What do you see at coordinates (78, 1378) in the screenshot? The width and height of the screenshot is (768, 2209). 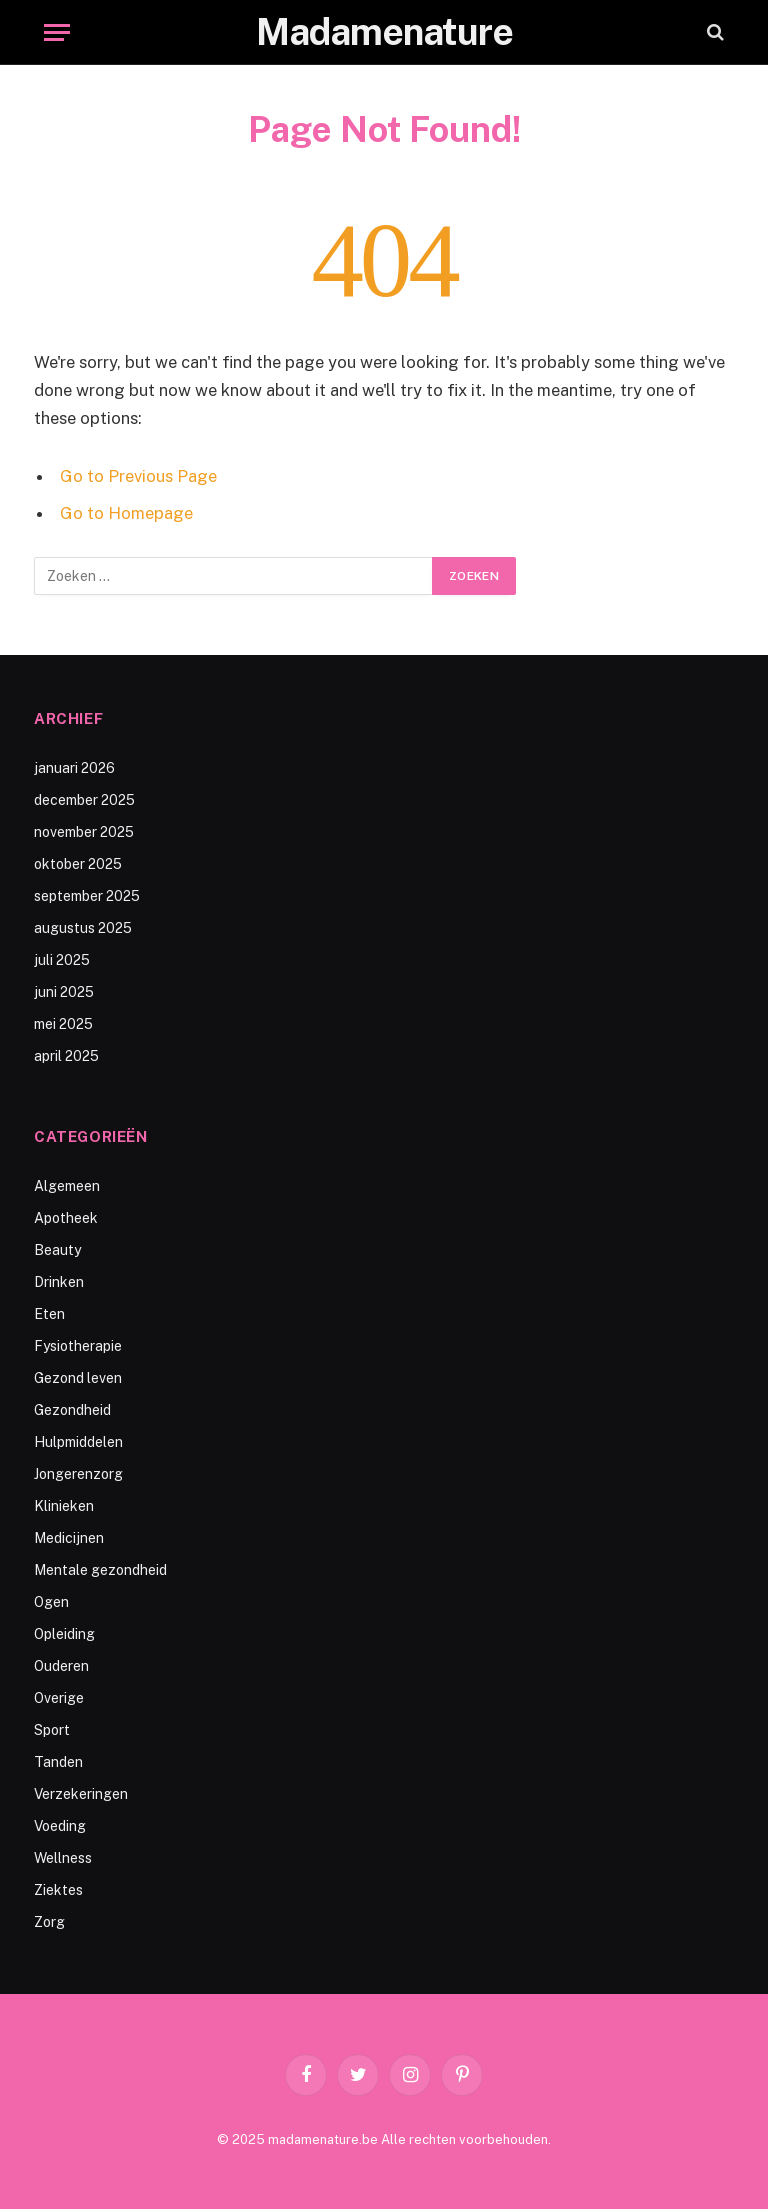 I see `Gezond leven` at bounding box center [78, 1378].